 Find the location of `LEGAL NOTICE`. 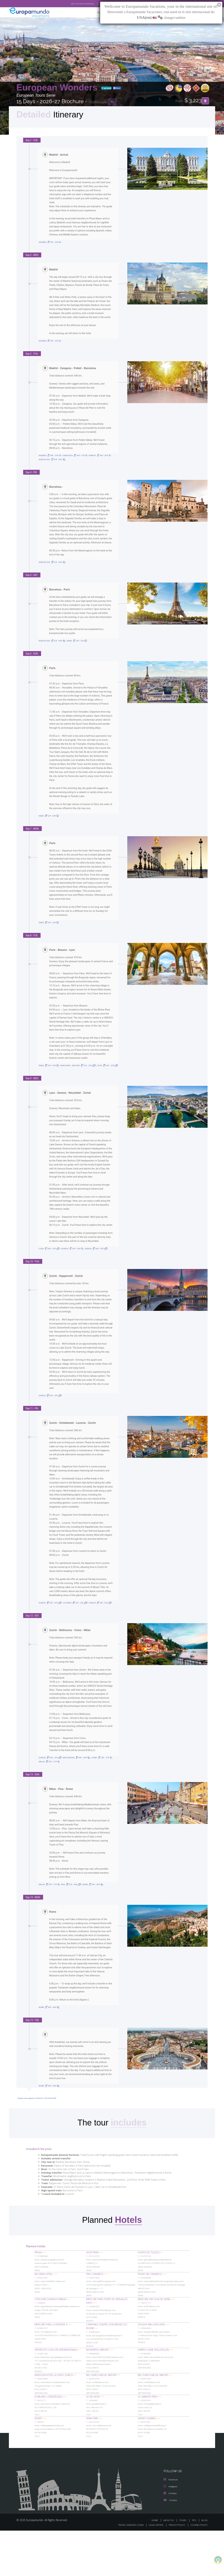

LEGAL NOTICE is located at coordinates (154, 2570).